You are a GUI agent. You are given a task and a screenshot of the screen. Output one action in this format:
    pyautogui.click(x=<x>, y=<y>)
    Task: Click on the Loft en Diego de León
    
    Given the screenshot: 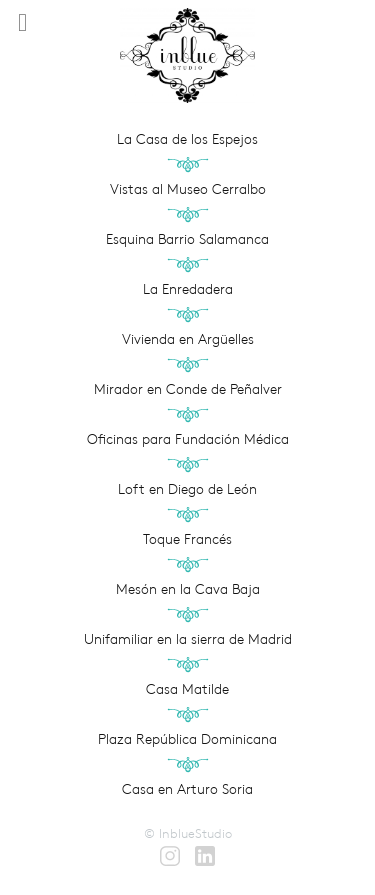 What is the action you would take?
    pyautogui.click(x=187, y=489)
    